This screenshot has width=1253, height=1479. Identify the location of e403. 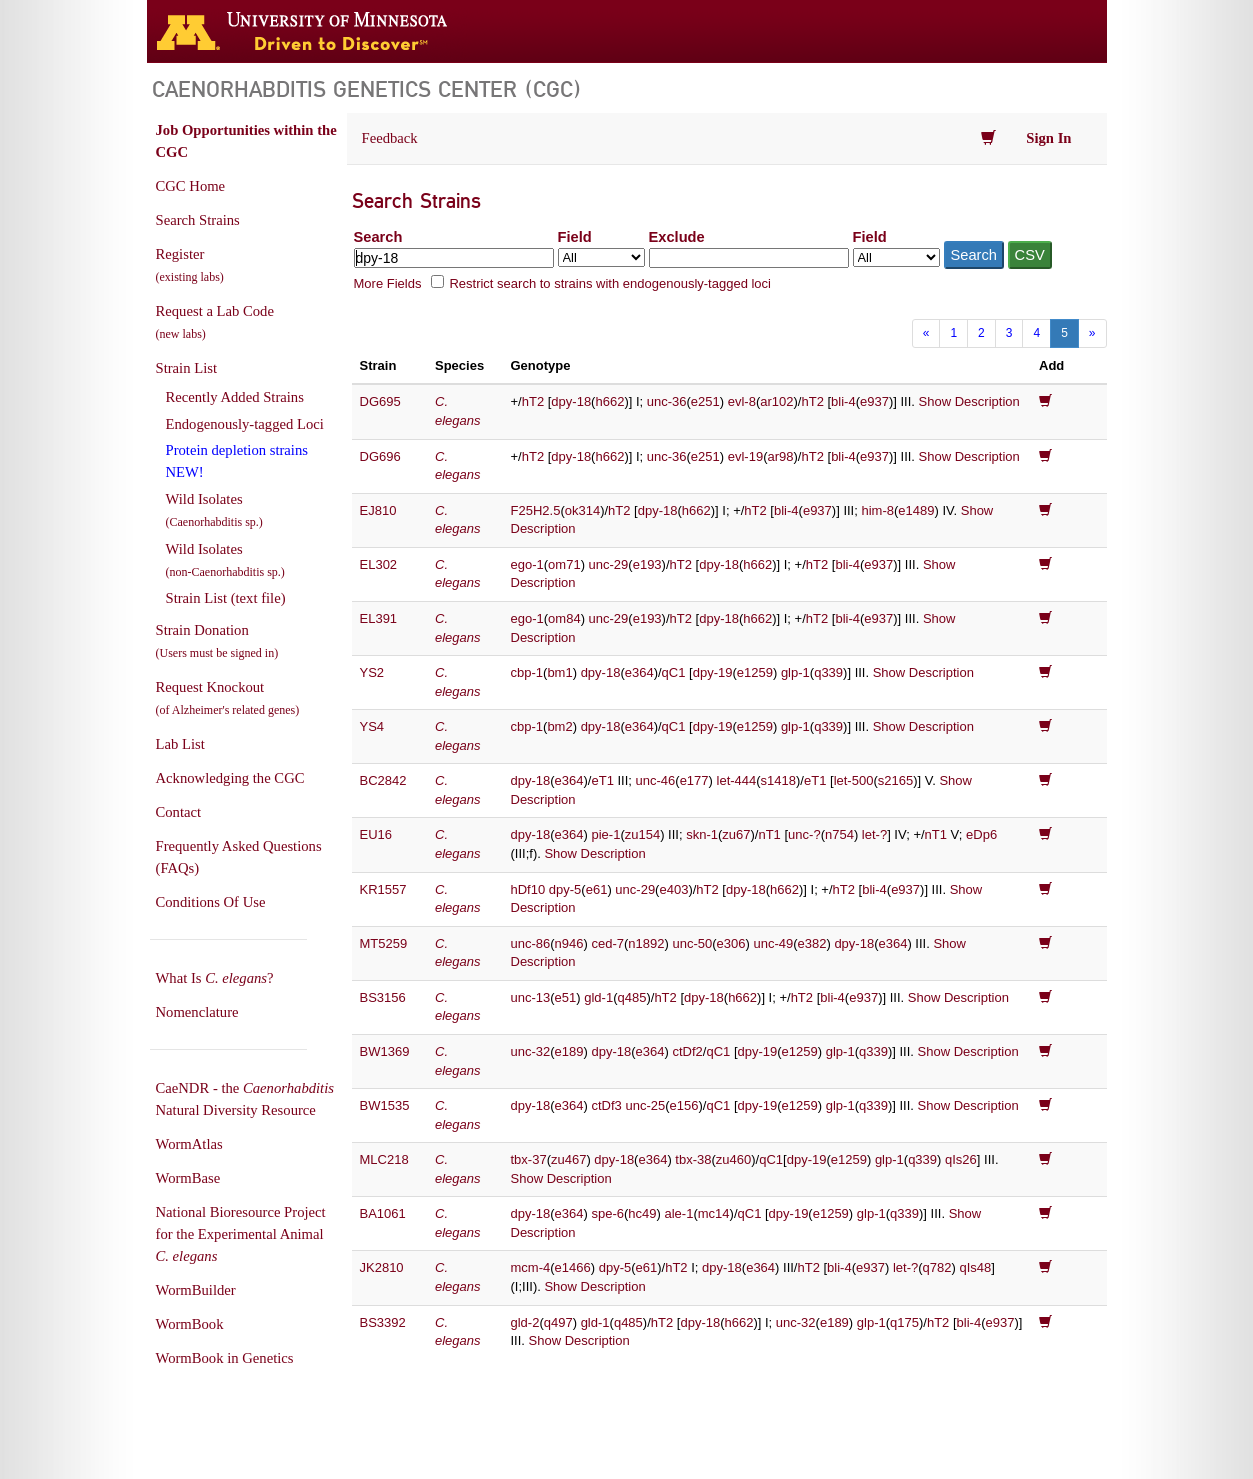
(673, 889).